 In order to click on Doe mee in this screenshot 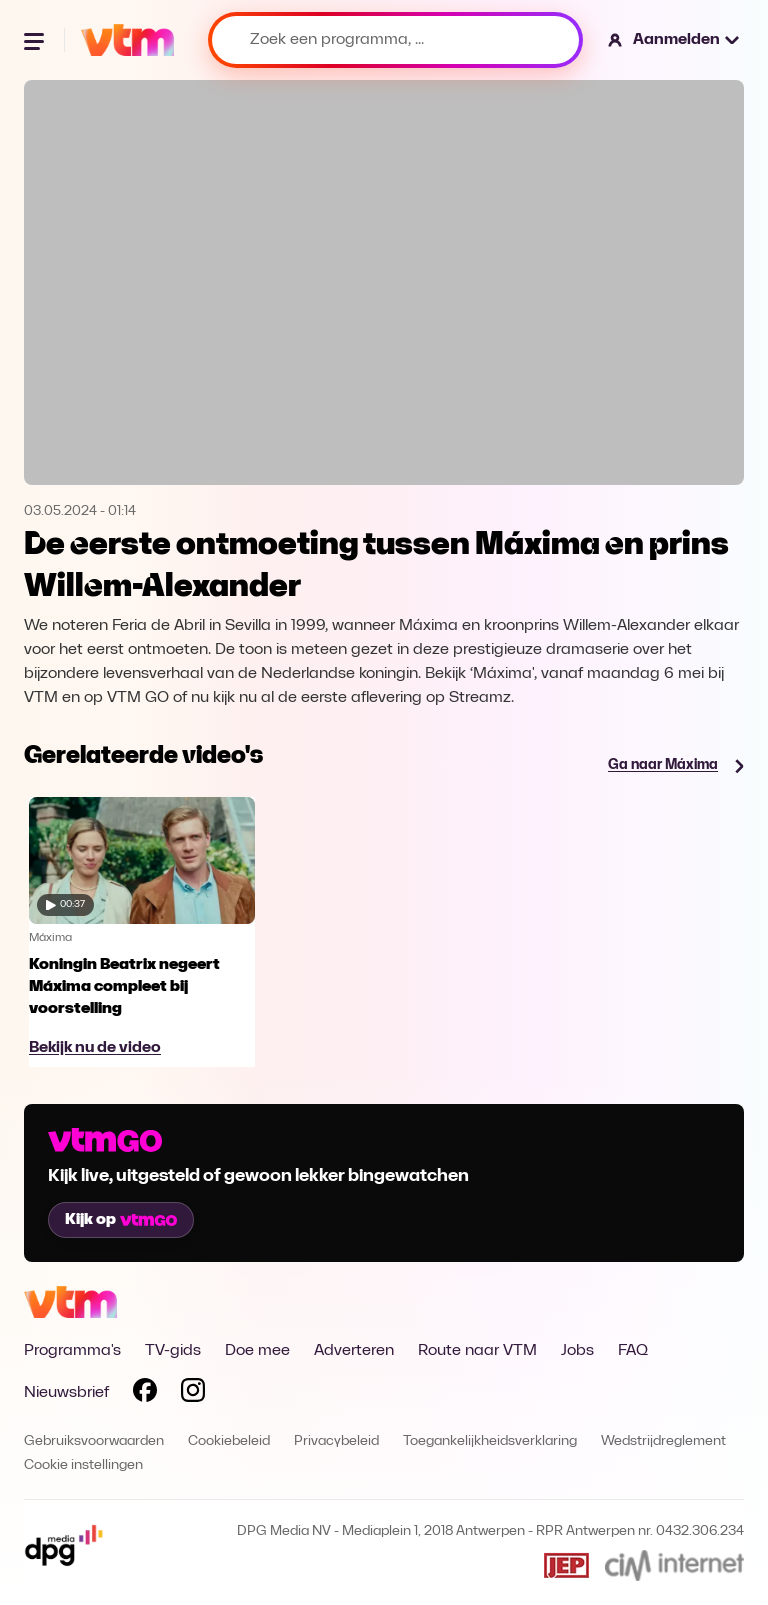, I will do `click(257, 1351)`.